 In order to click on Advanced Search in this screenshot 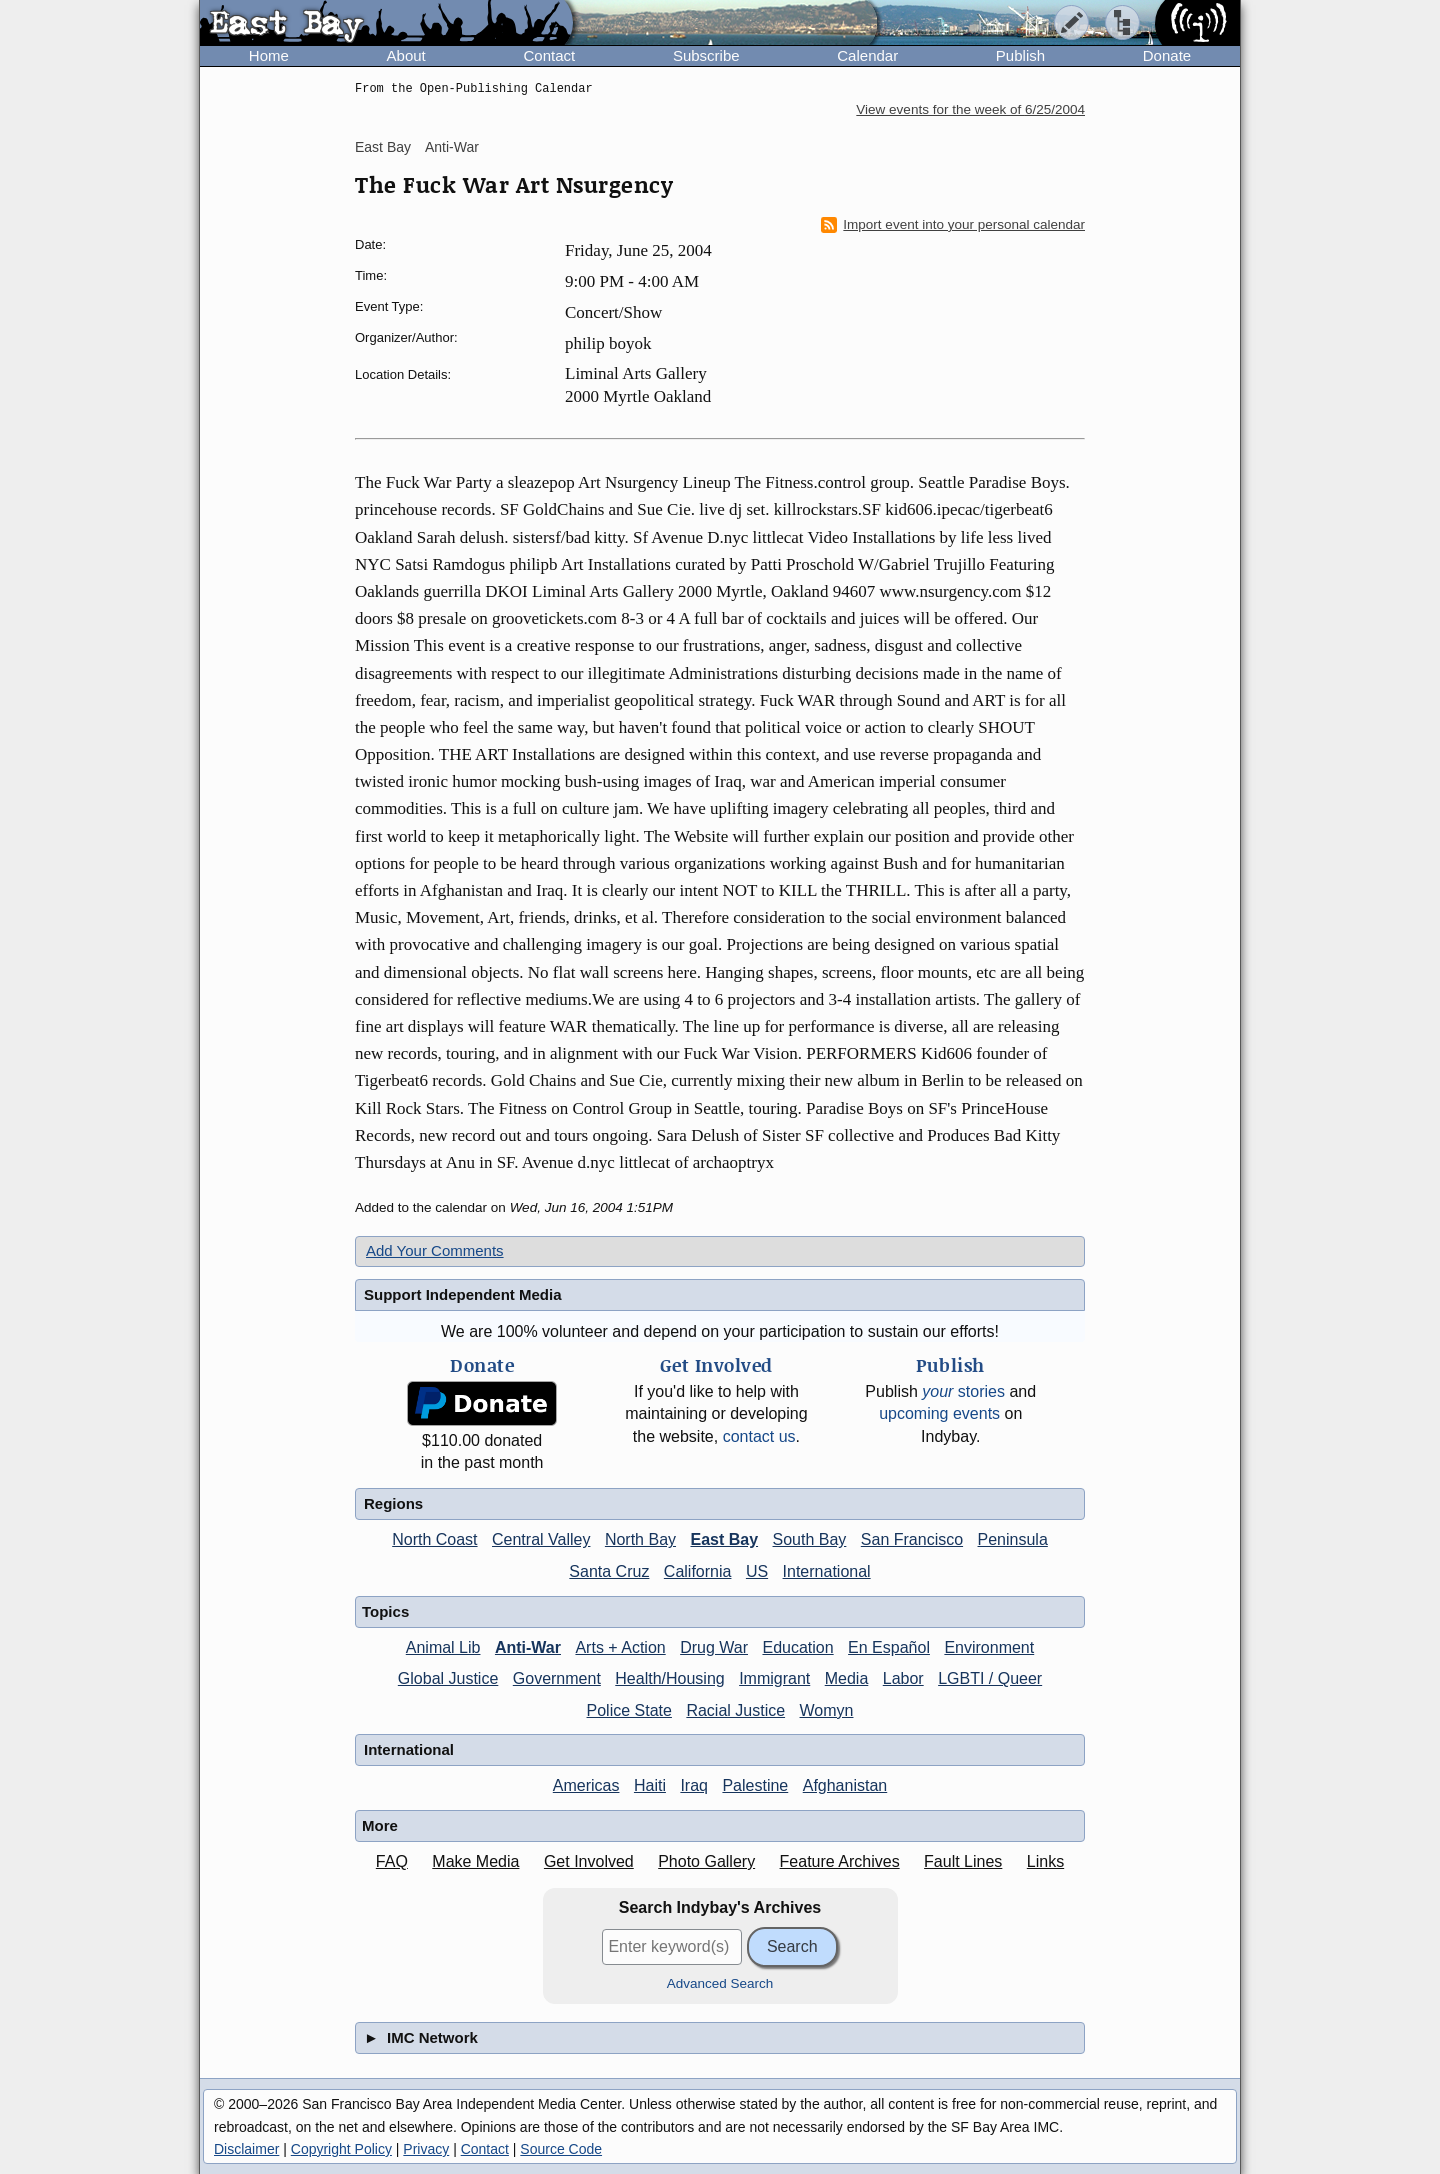, I will do `click(720, 1983)`.